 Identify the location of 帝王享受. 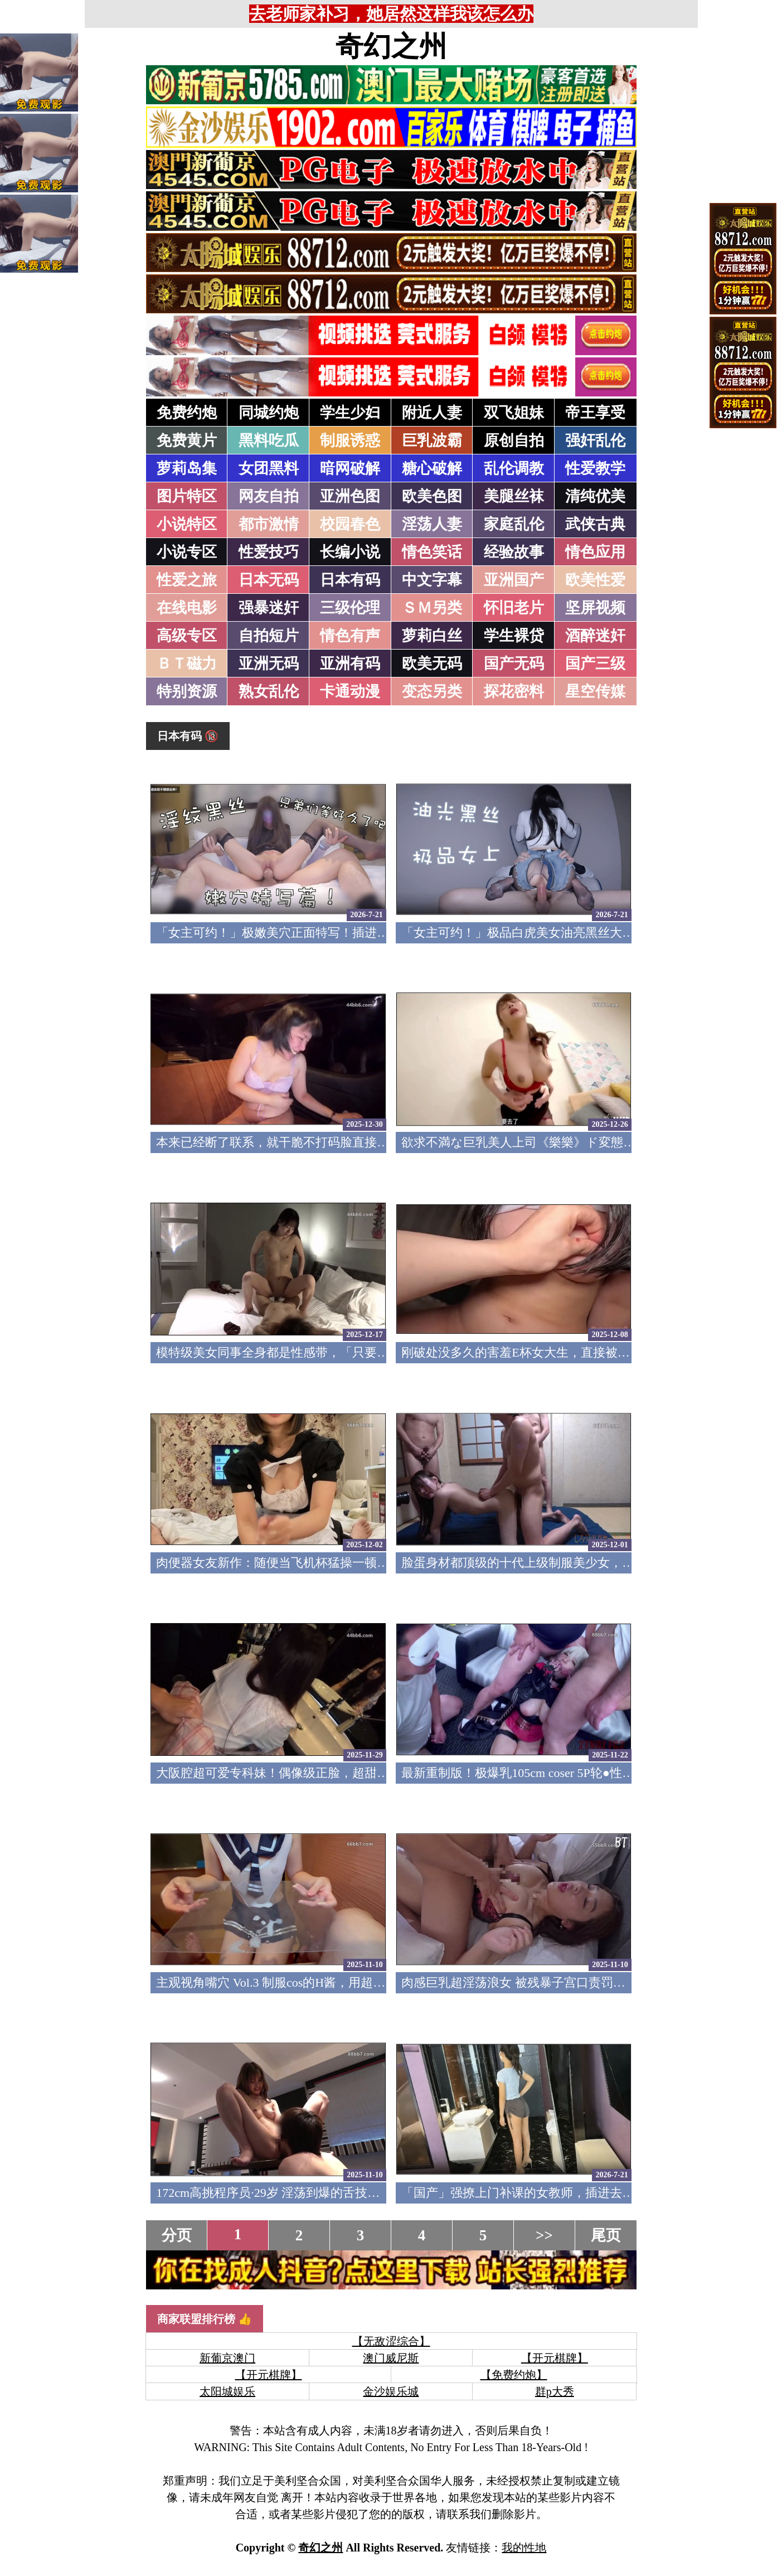
(595, 412).